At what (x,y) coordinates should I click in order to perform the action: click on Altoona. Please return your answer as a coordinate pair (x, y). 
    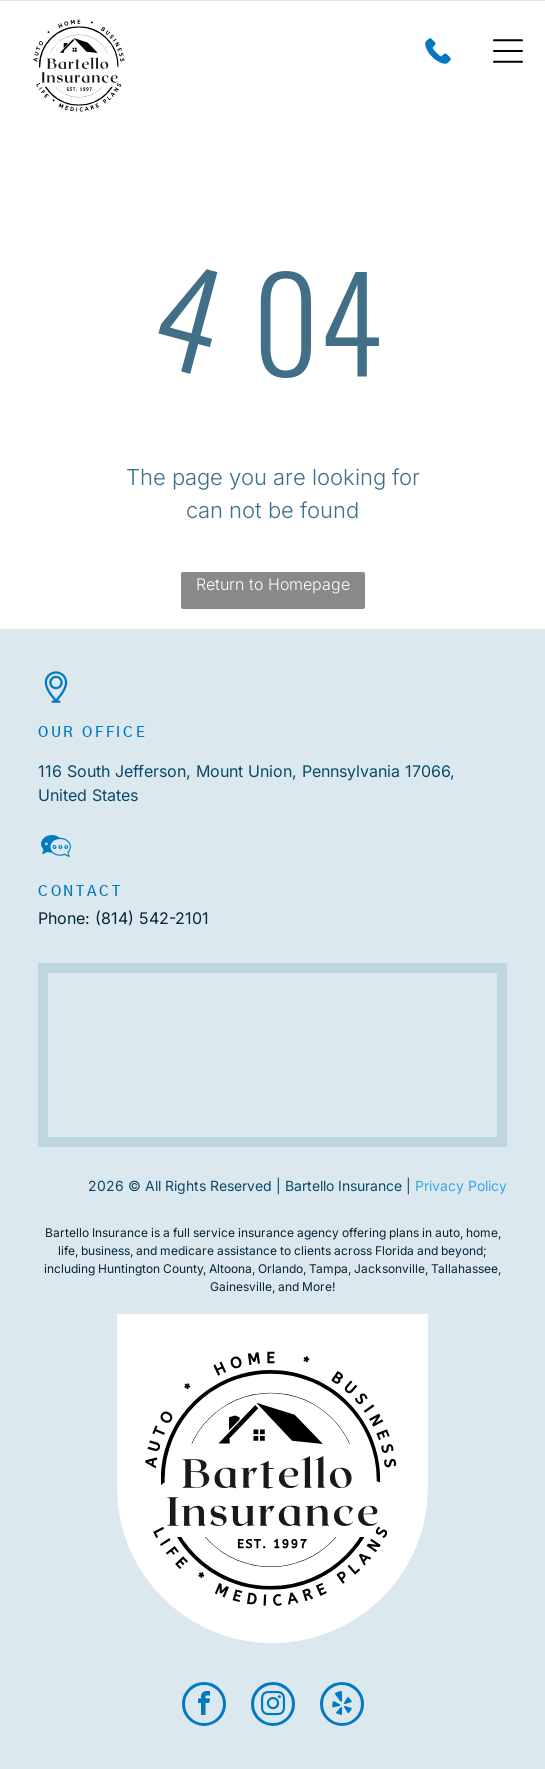
    Looking at the image, I should click on (230, 1268).